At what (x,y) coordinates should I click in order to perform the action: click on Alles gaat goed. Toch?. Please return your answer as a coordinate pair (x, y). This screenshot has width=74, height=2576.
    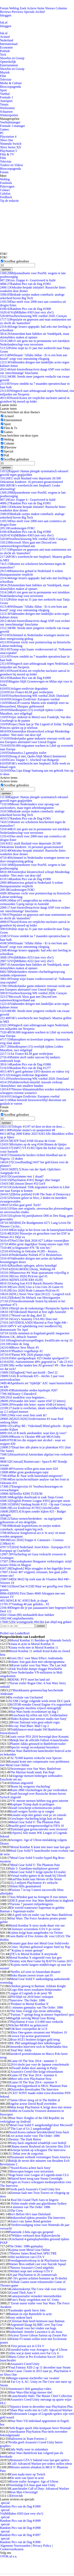
    Looking at the image, I should click on (20, 1205).